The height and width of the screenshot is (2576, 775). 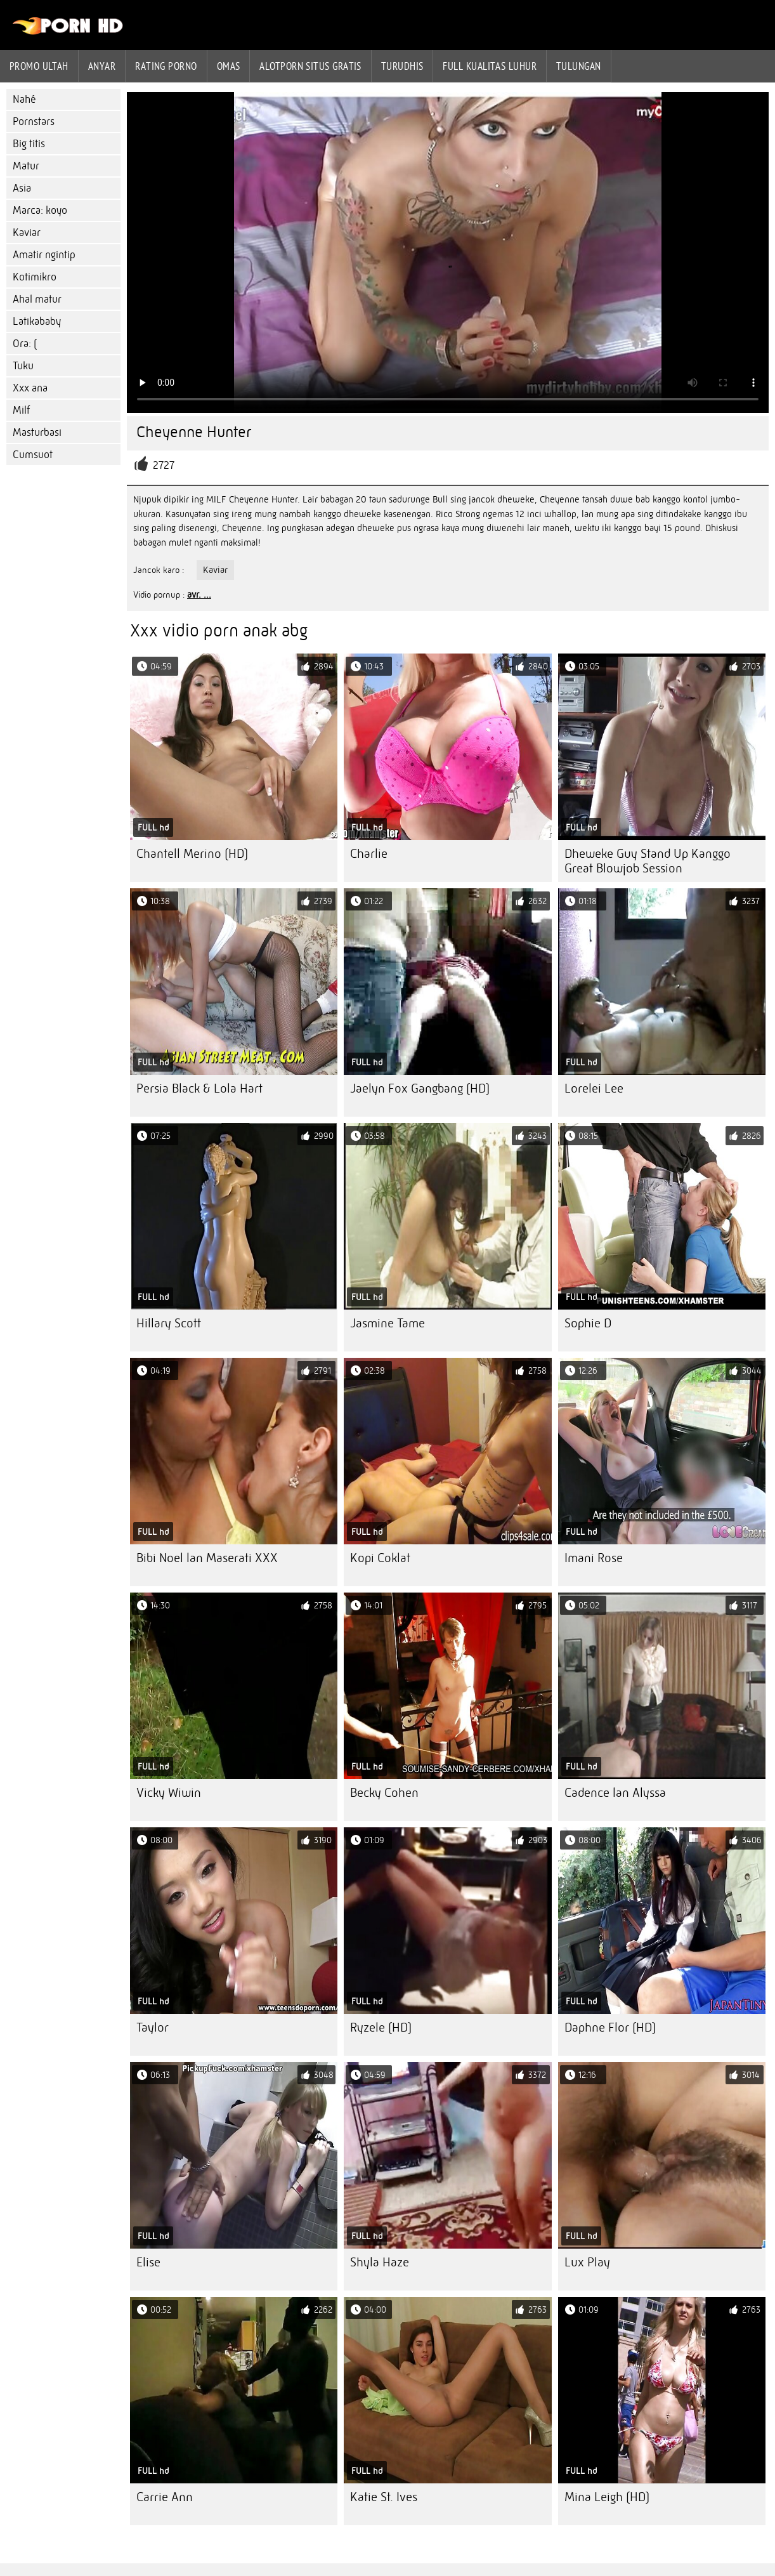 What do you see at coordinates (164, 2497) in the screenshot?
I see `Carrie Ann` at bounding box center [164, 2497].